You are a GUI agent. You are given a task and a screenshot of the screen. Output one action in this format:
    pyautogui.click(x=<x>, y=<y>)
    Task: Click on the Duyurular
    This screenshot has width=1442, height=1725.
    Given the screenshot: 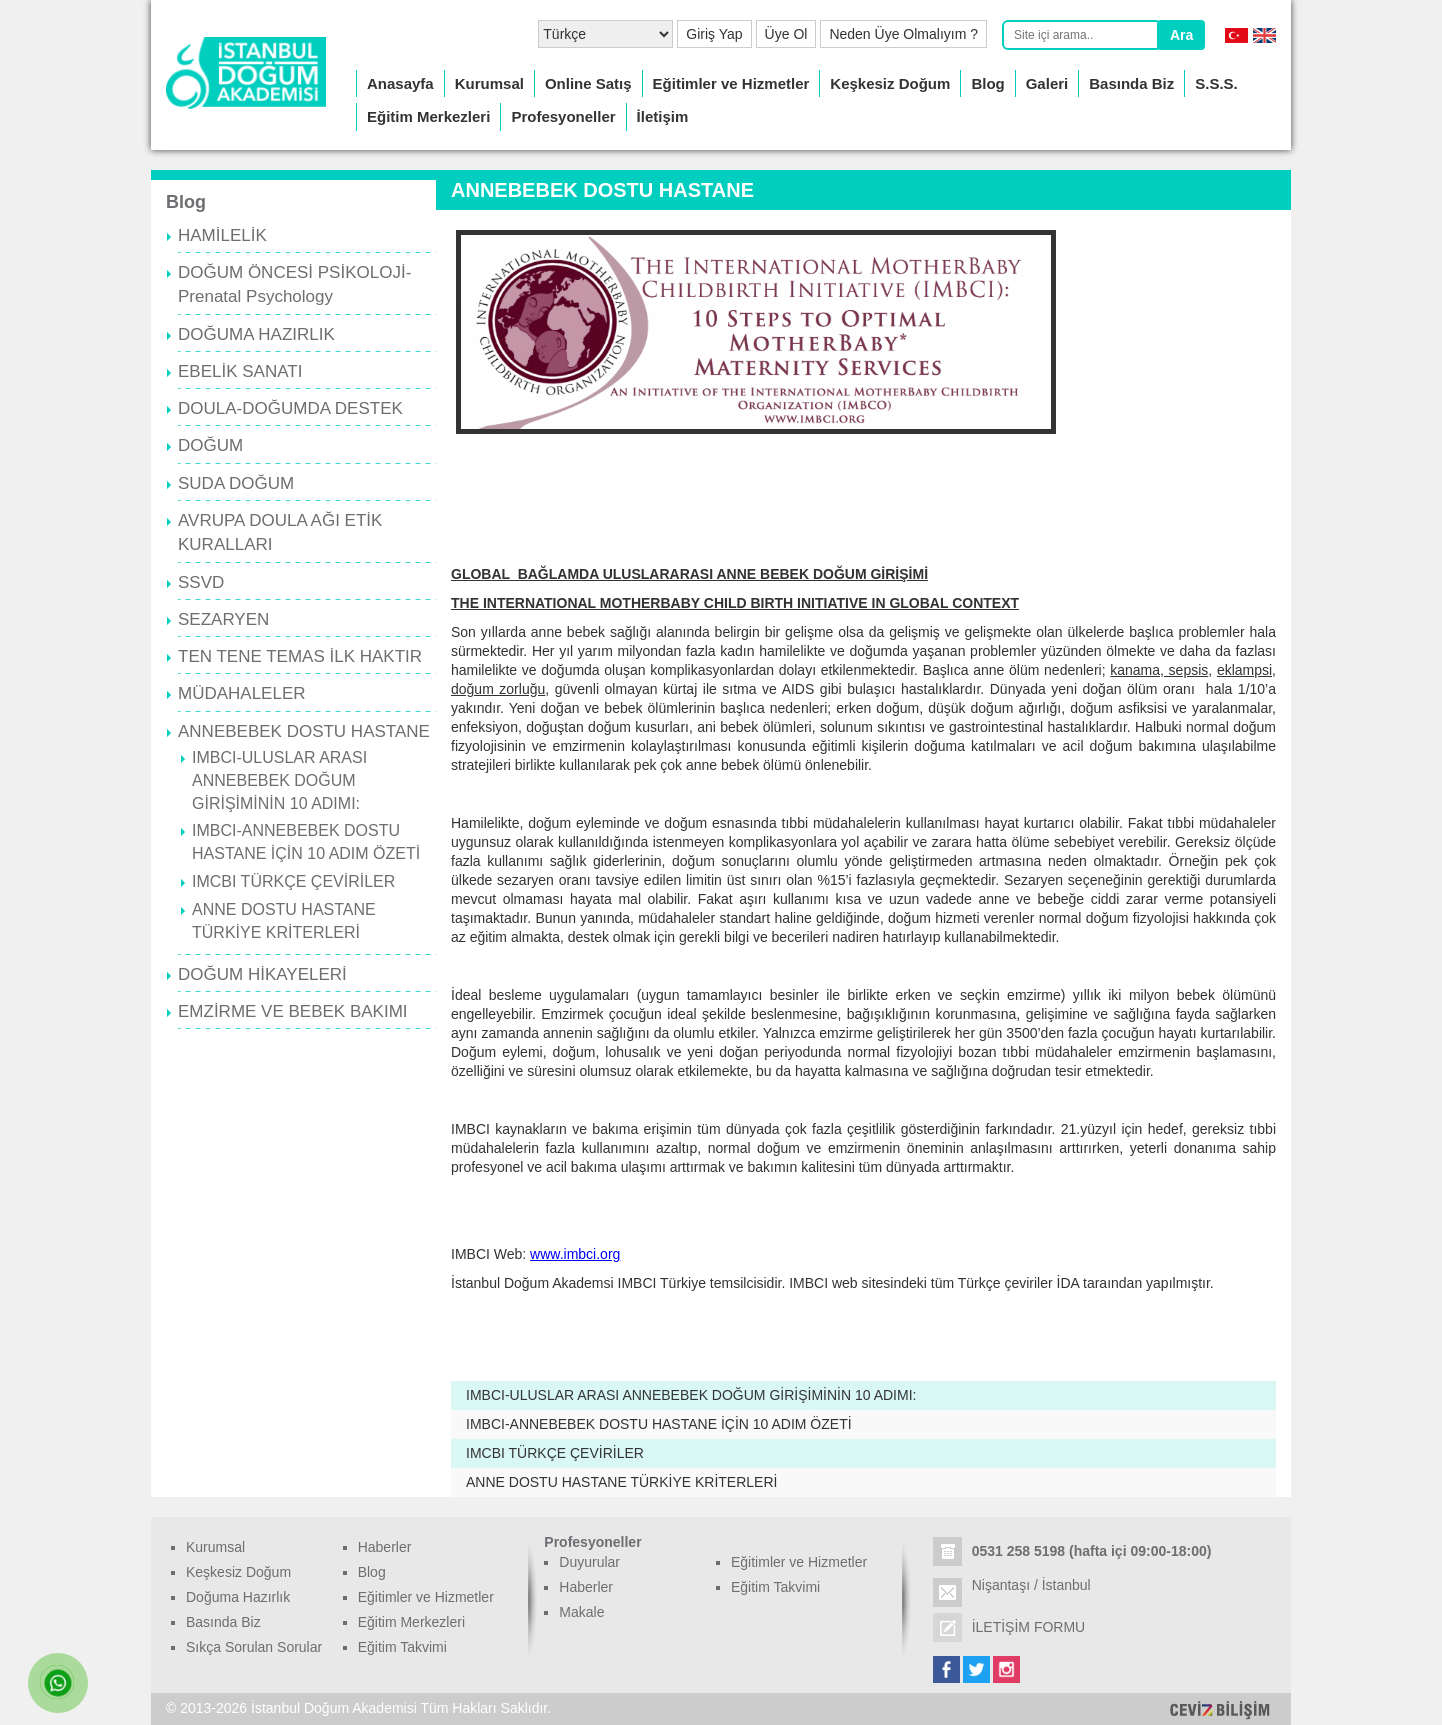 What is the action you would take?
    pyautogui.click(x=589, y=1562)
    